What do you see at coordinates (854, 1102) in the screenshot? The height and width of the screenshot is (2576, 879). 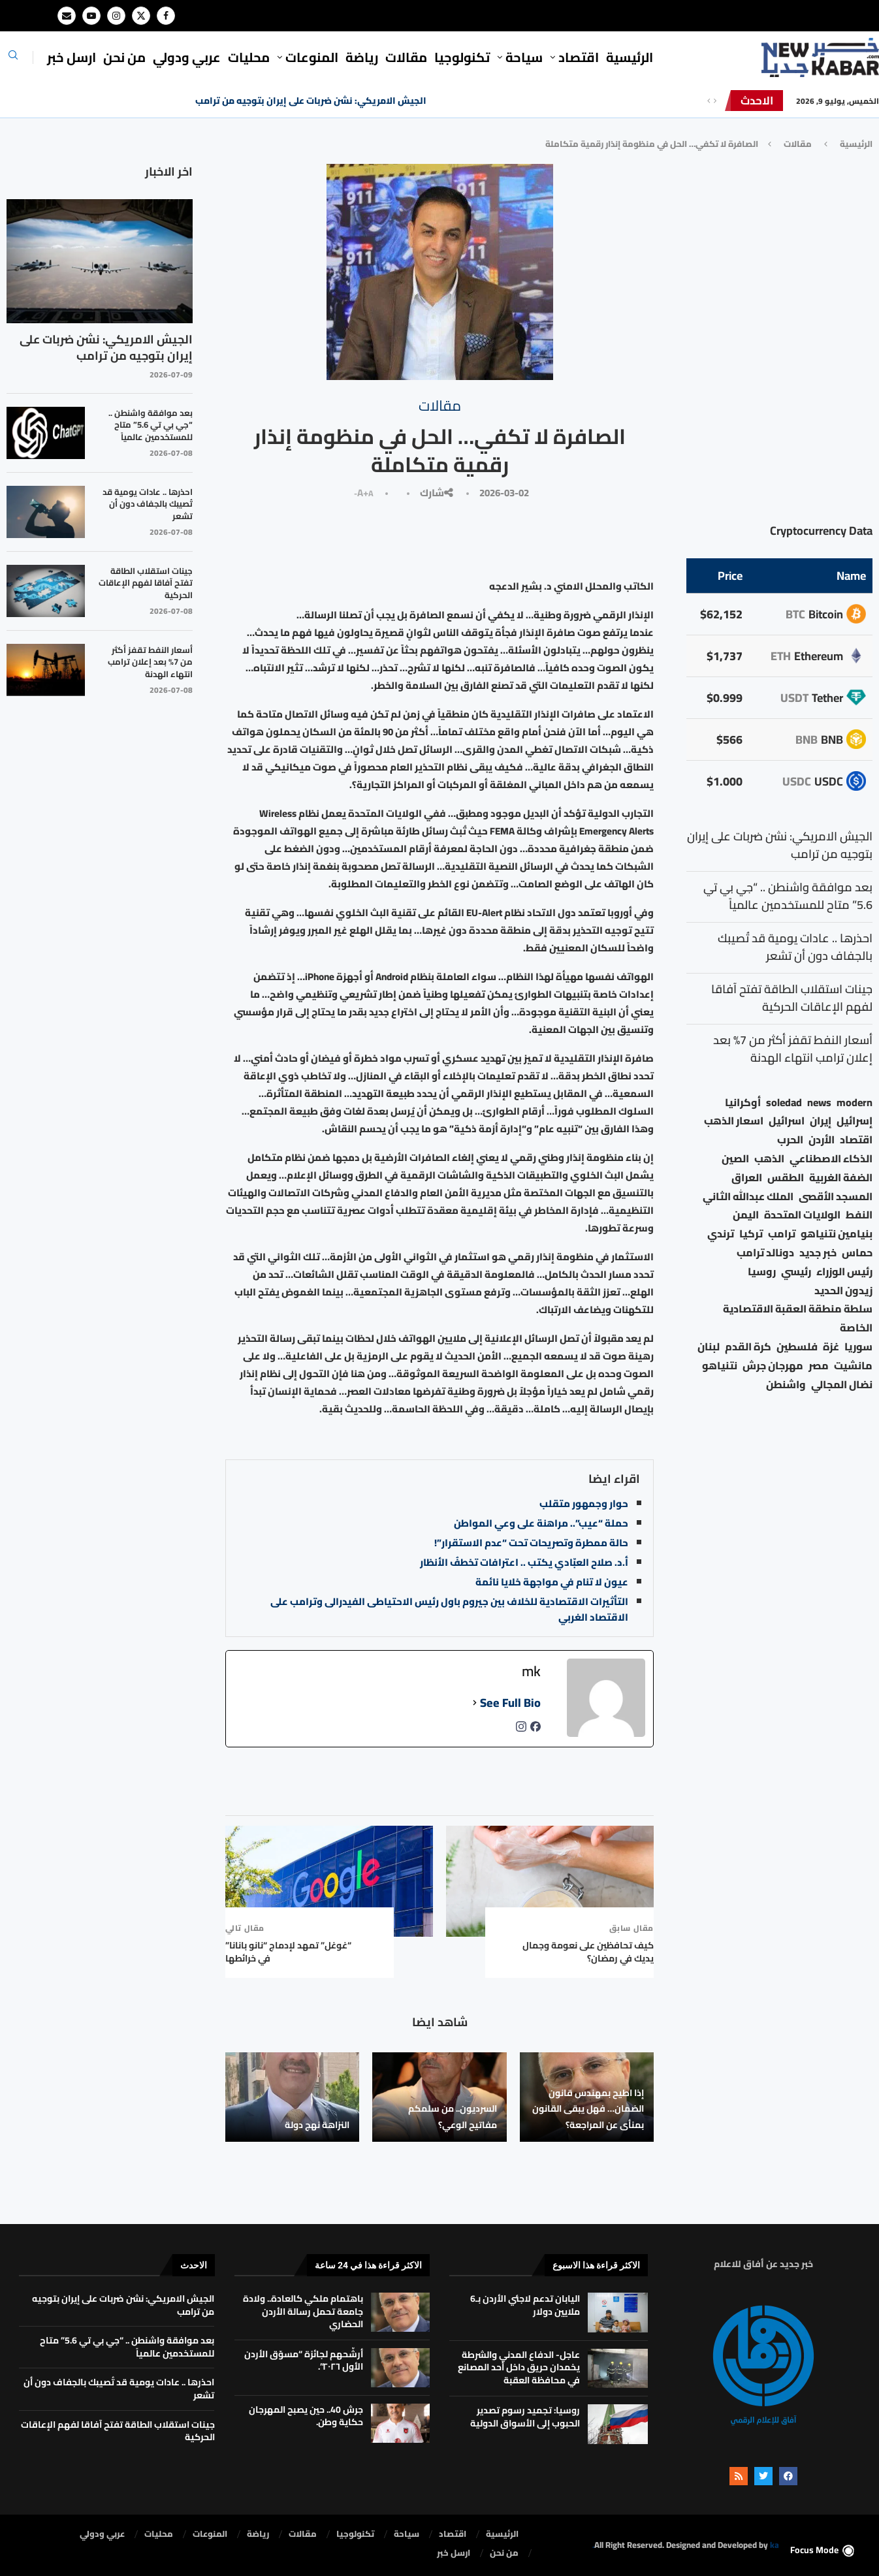 I see `modern [modern (48 عنصر)]` at bounding box center [854, 1102].